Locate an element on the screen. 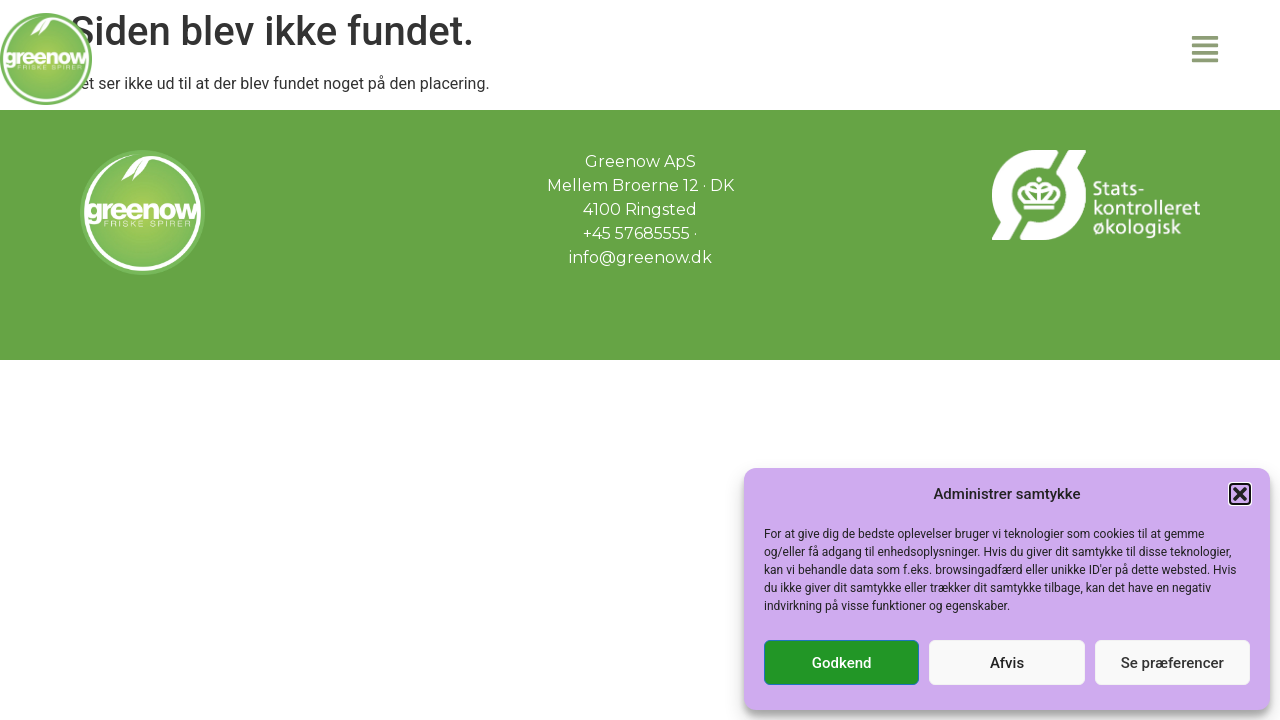 Image resolution: width=1280 pixels, height=720 pixels. +45 57685555 is located at coordinates (636, 233).